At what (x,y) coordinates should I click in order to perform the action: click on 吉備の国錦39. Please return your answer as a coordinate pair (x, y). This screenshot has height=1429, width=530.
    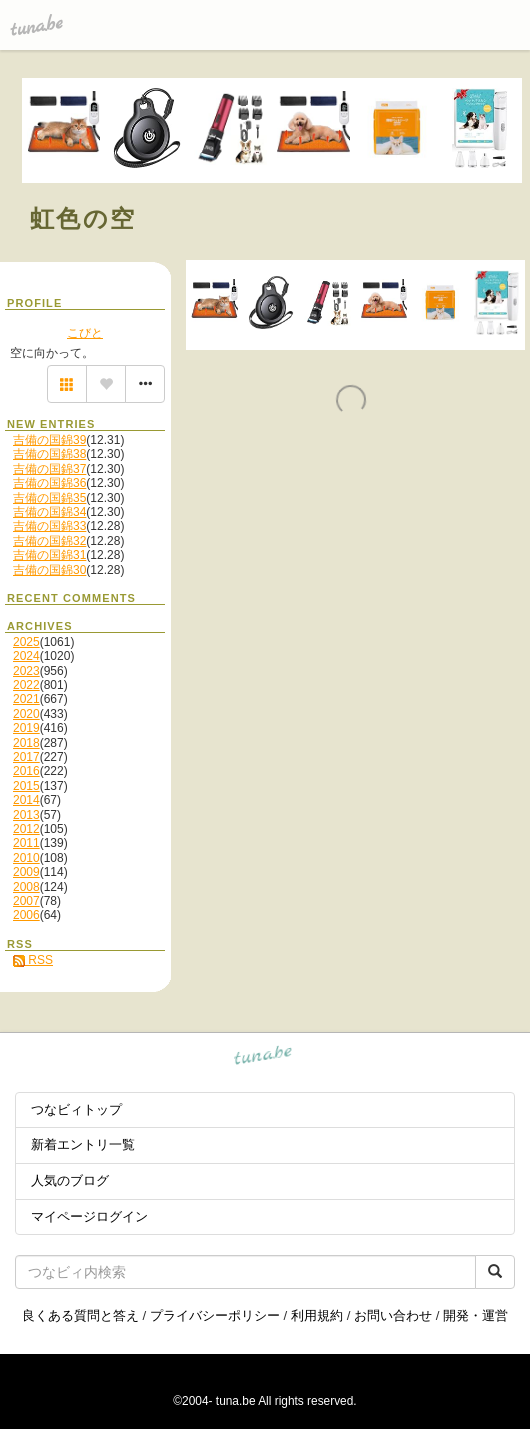
    Looking at the image, I should click on (49, 440).